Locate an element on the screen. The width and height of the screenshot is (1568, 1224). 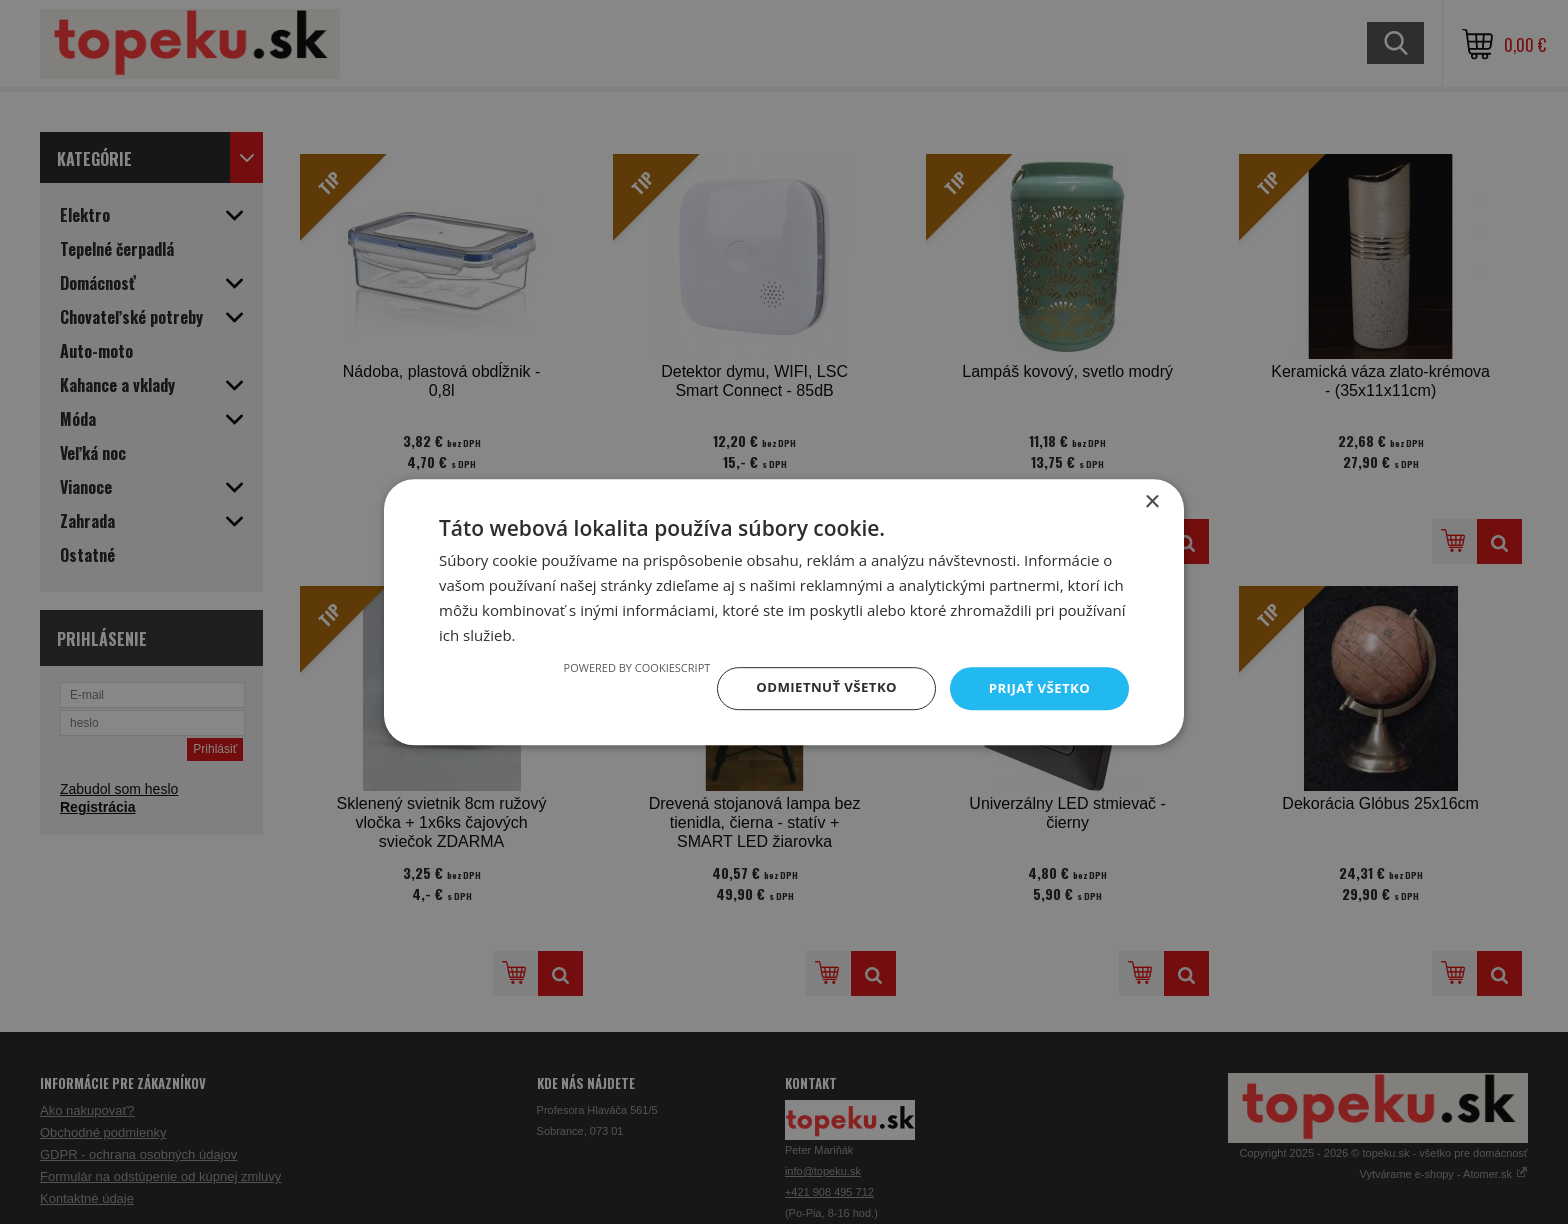
Odmietnuť všetko [button] is located at coordinates (818, 687).